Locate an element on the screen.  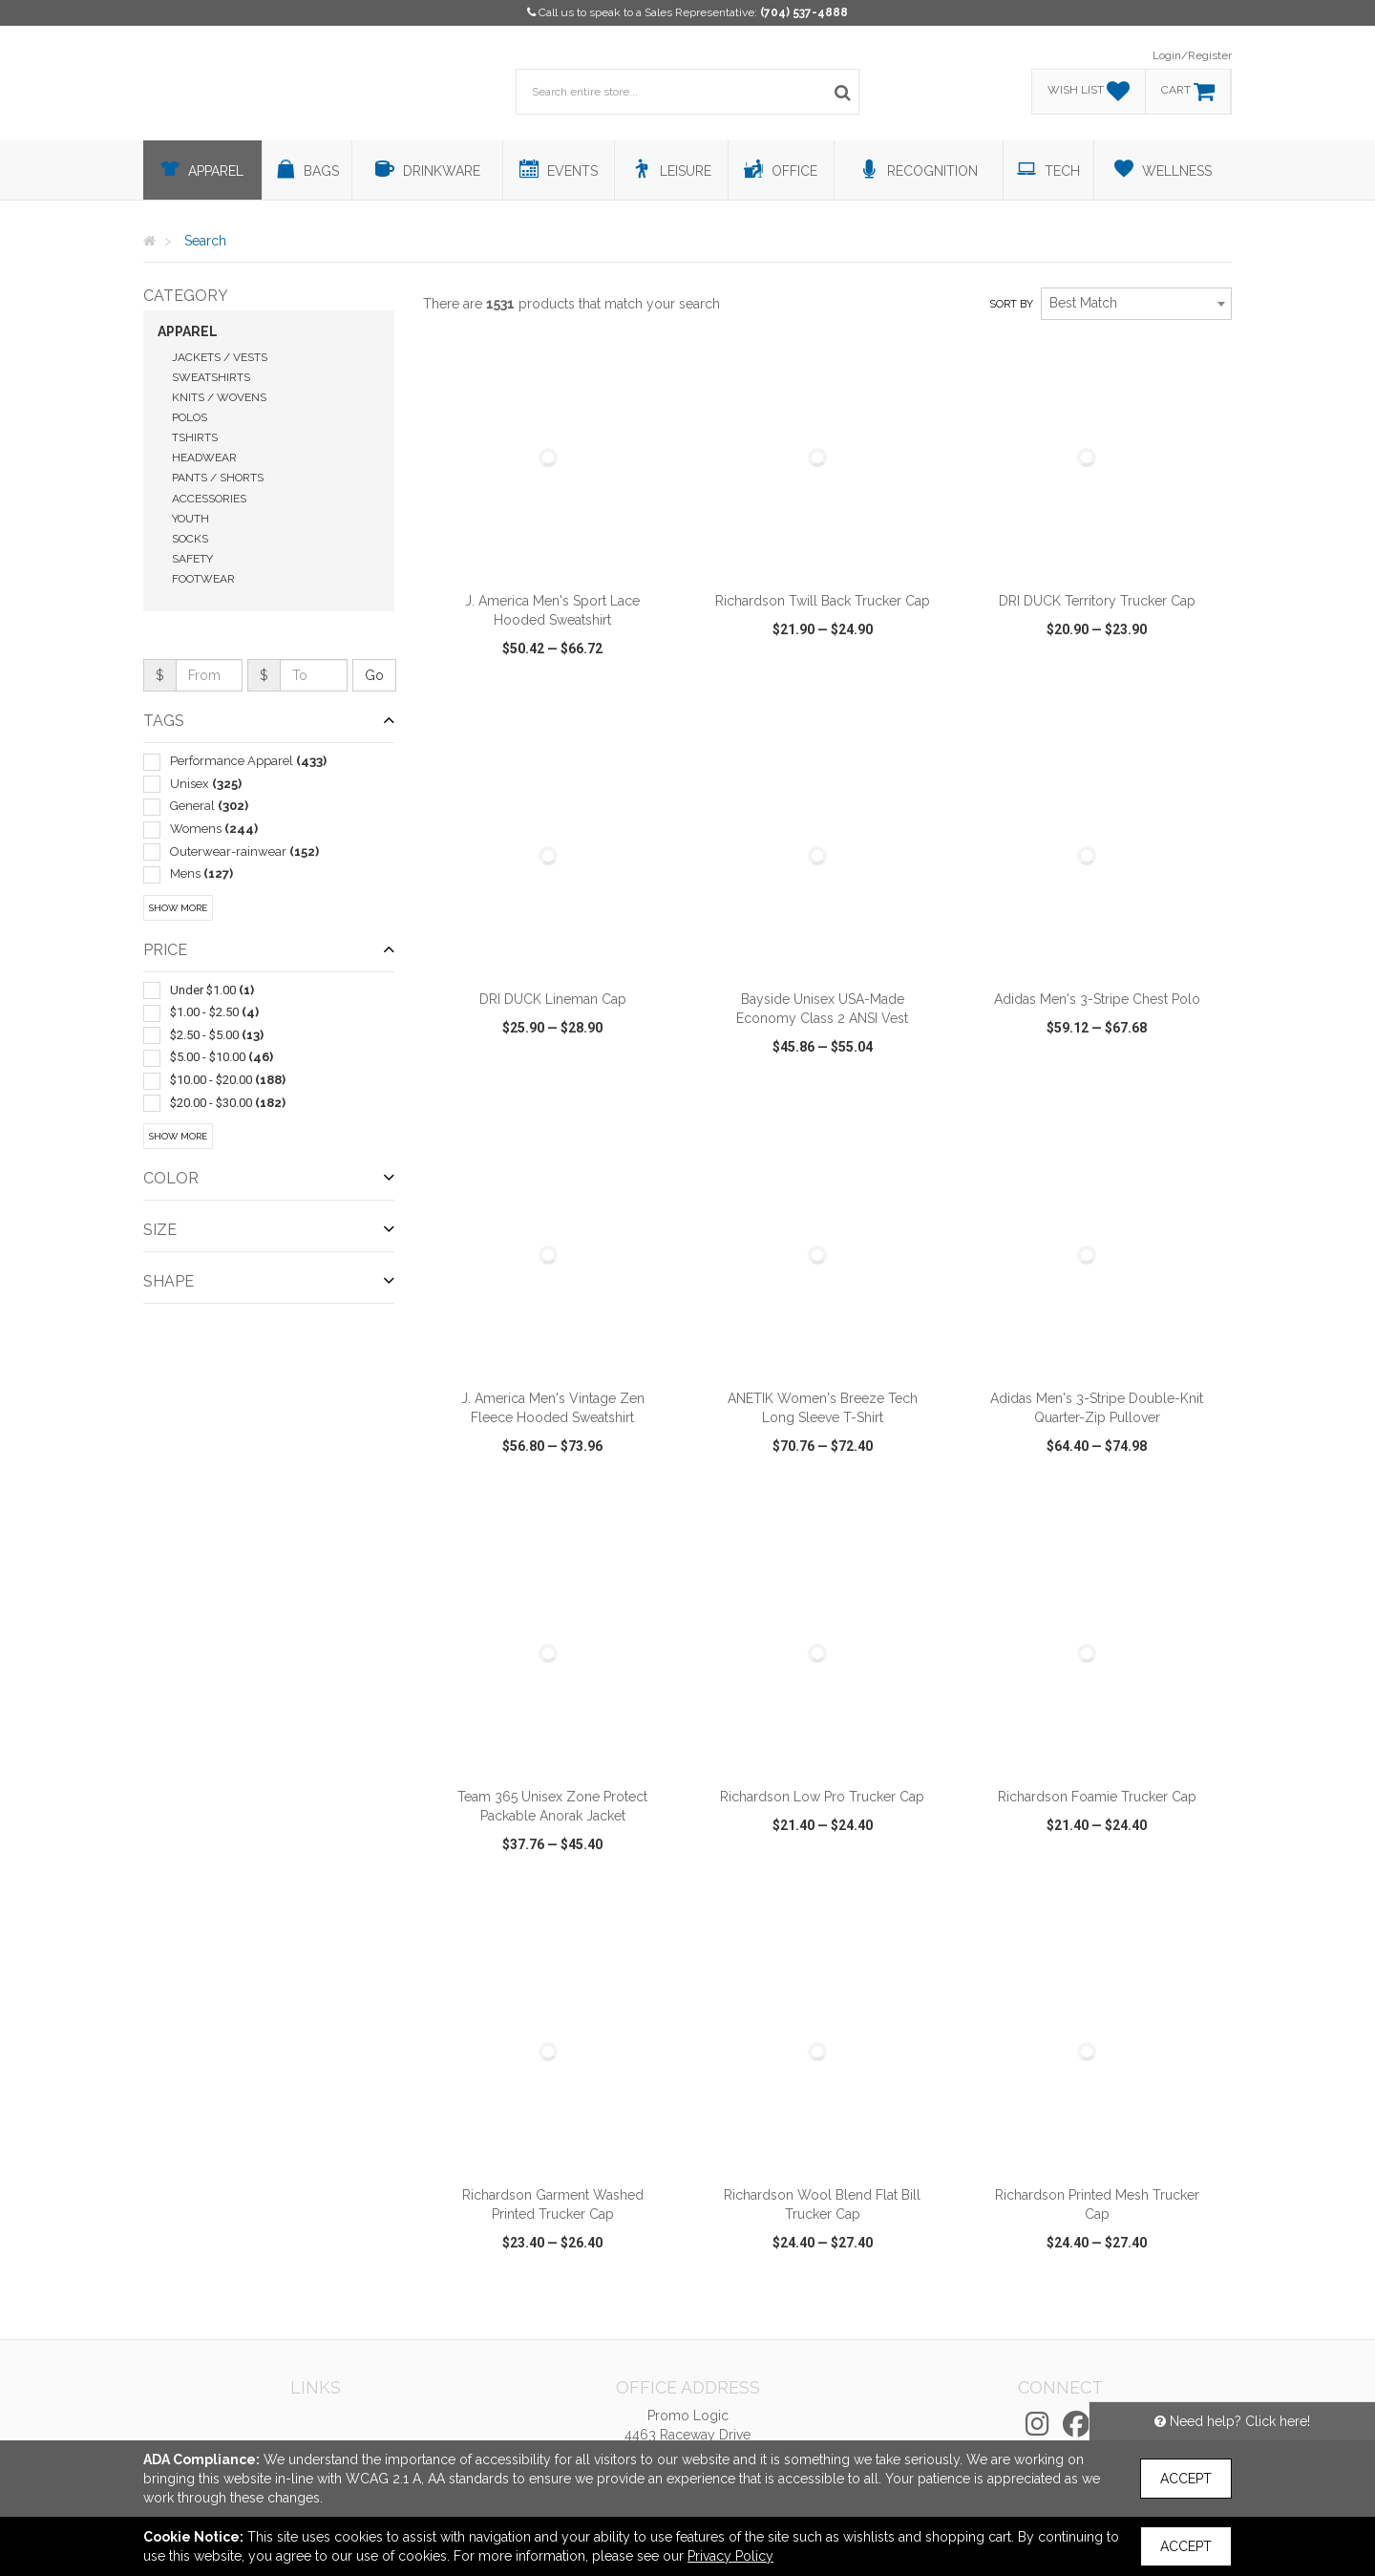
(704) 537-4888 is located at coordinates (804, 12).